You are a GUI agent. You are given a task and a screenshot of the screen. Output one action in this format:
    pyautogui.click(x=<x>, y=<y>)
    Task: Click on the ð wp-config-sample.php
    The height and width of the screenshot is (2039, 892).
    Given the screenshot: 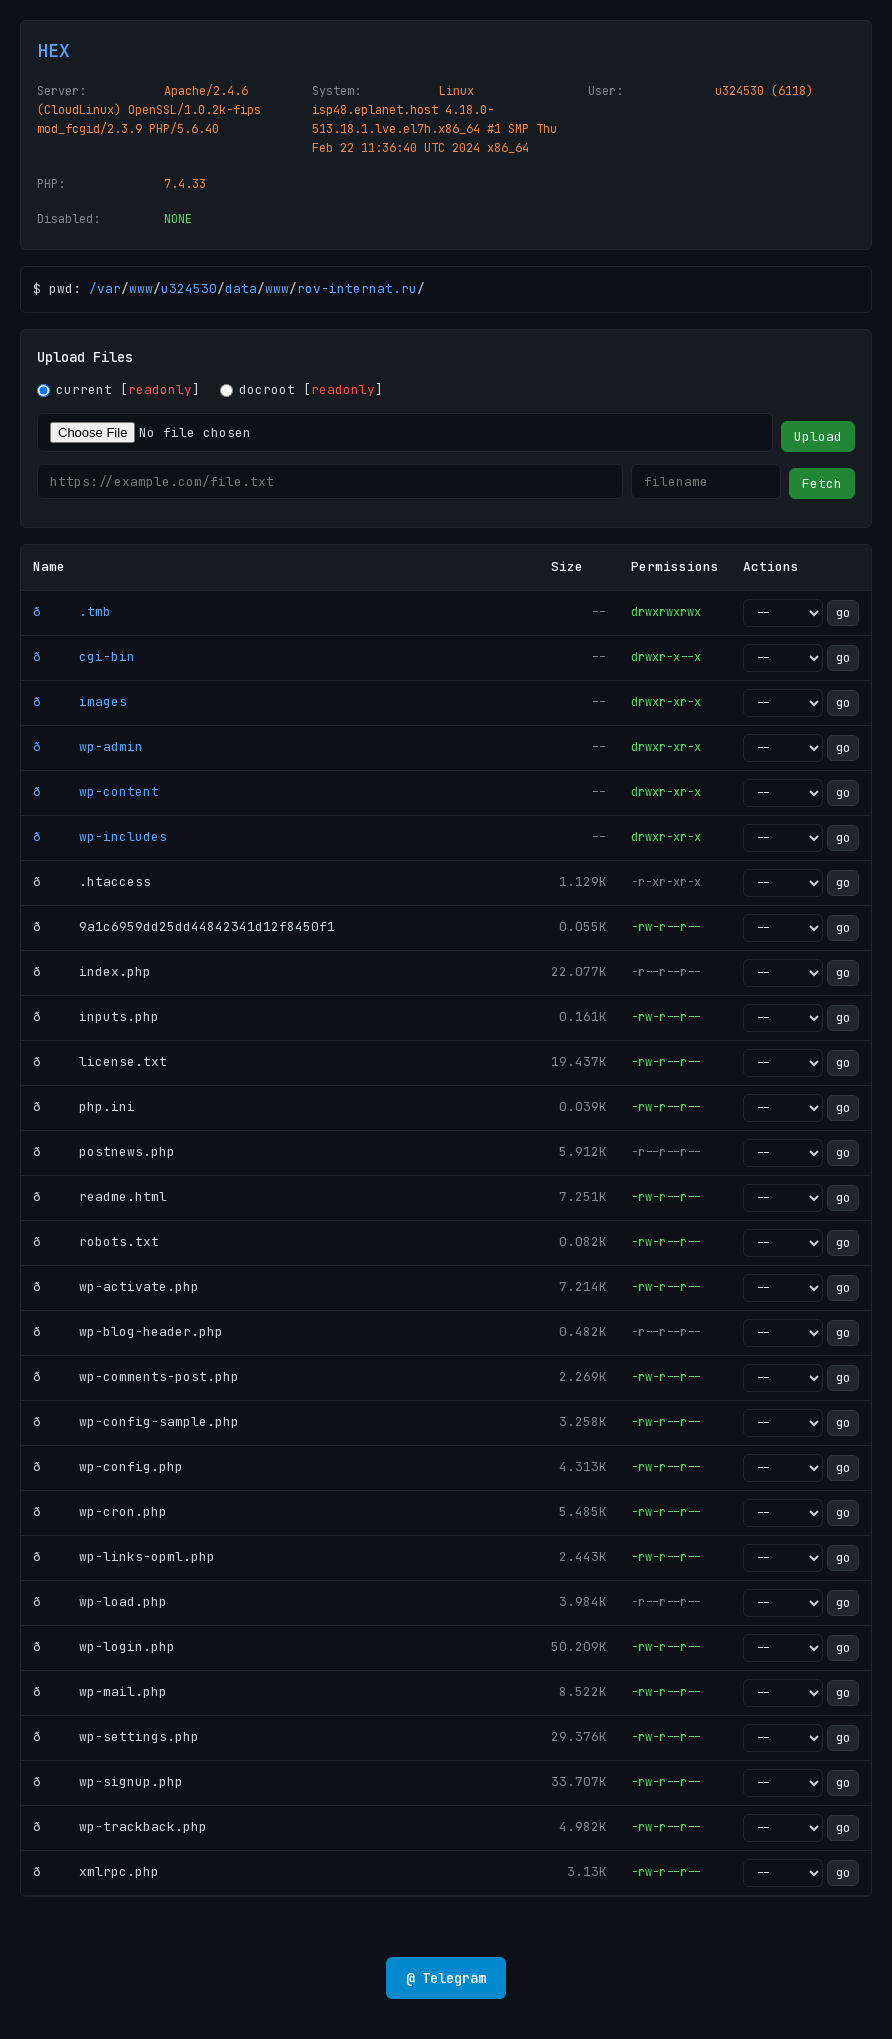 What is the action you would take?
    pyautogui.click(x=136, y=1421)
    